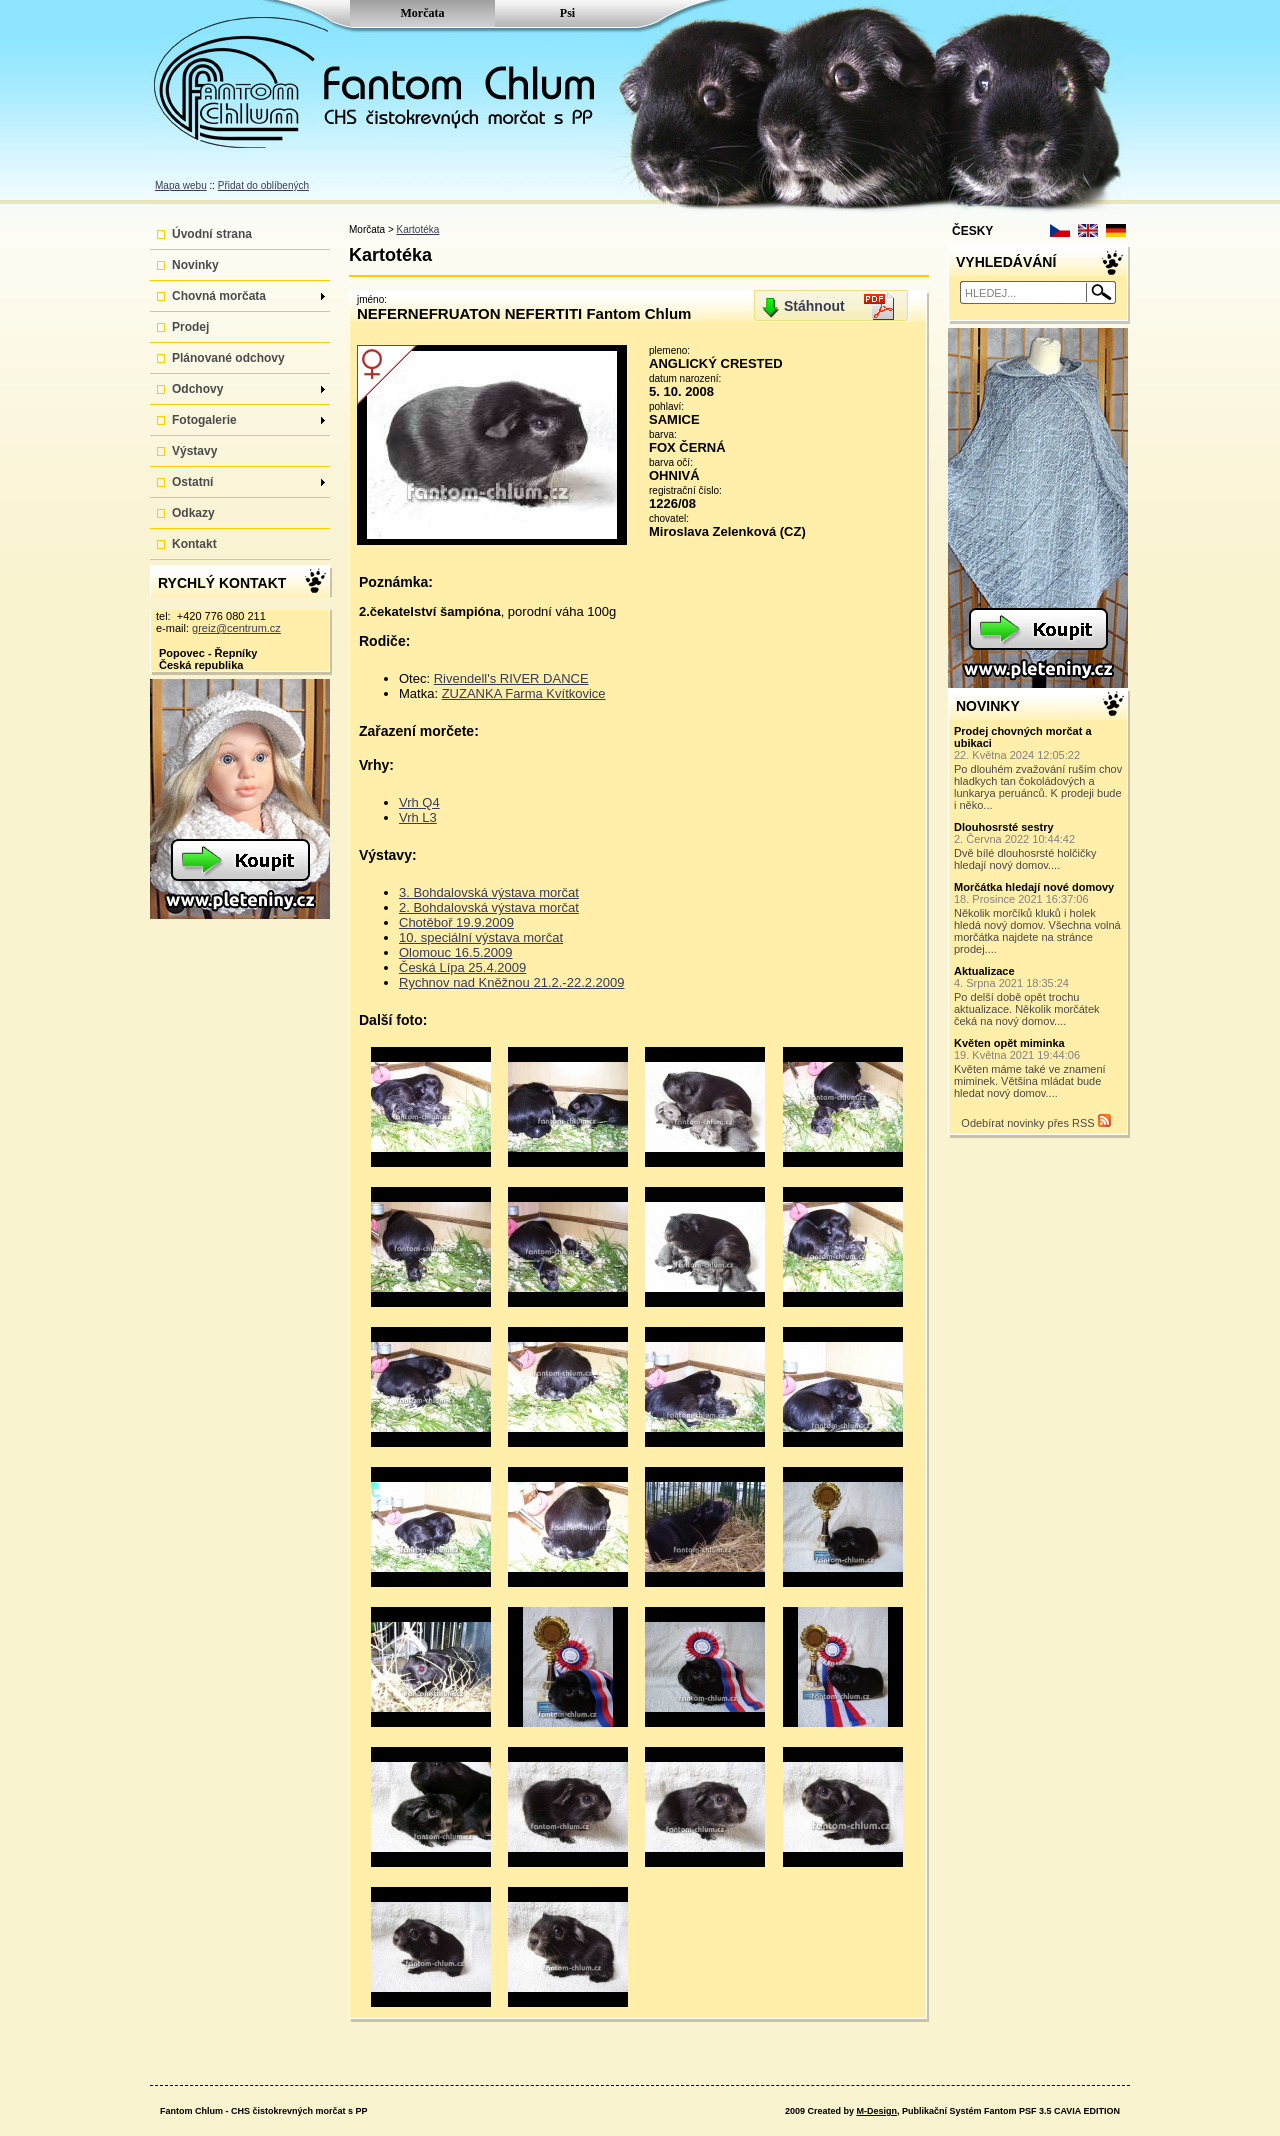 The width and height of the screenshot is (1280, 2136). What do you see at coordinates (489, 892) in the screenshot?
I see `3. Bohdalovská výstava morčat` at bounding box center [489, 892].